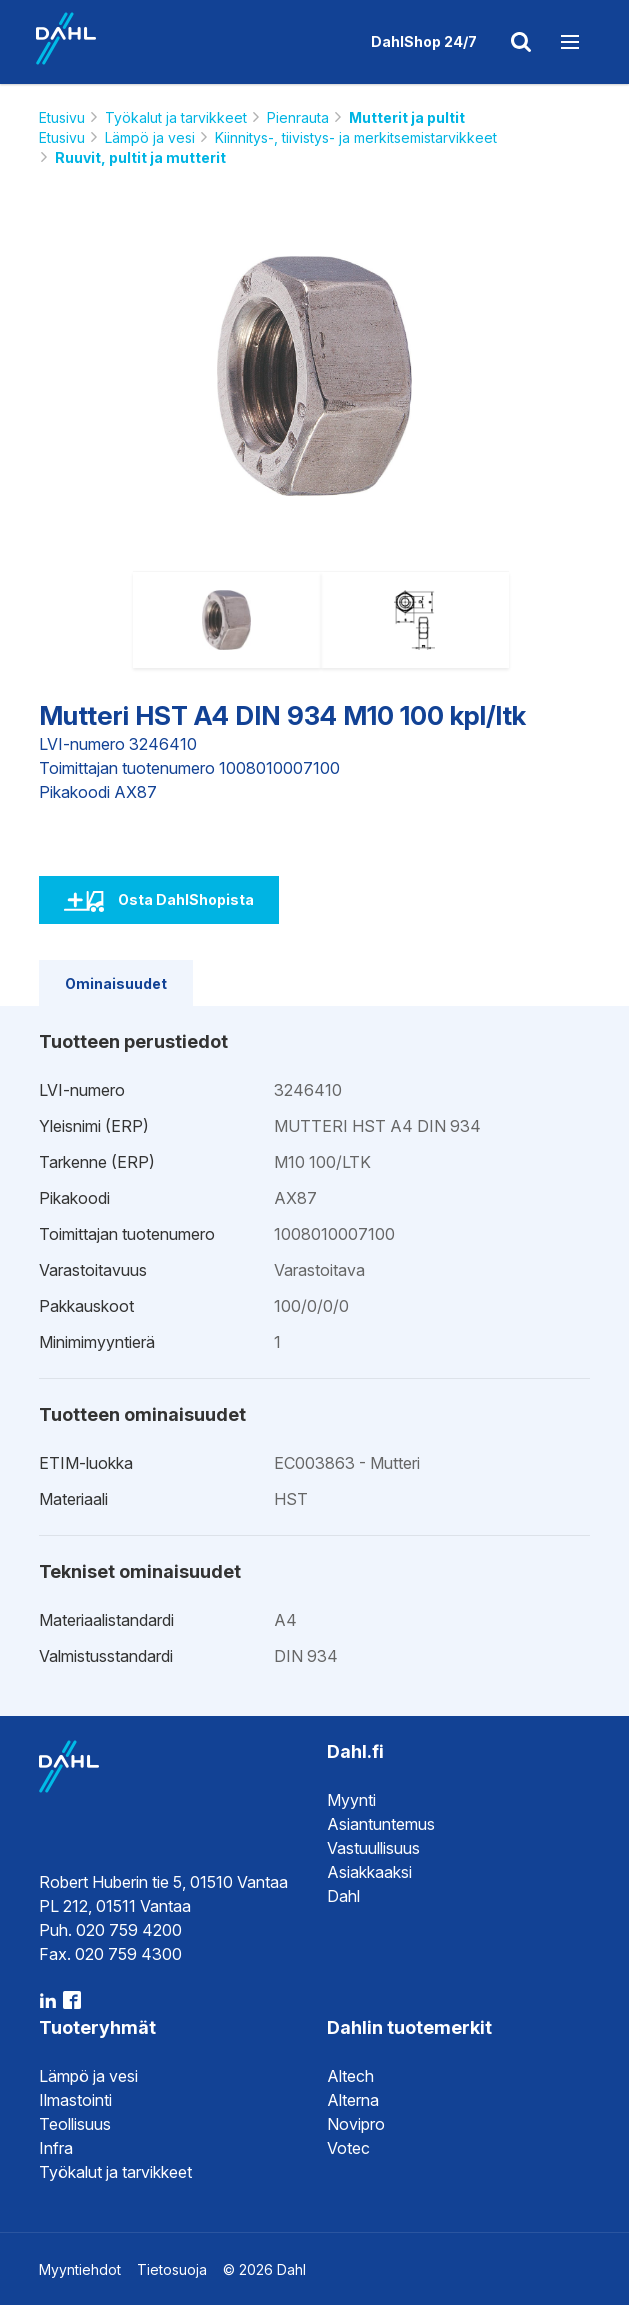 The height and width of the screenshot is (2305, 629). I want to click on Lämpö ja vesi, so click(150, 137).